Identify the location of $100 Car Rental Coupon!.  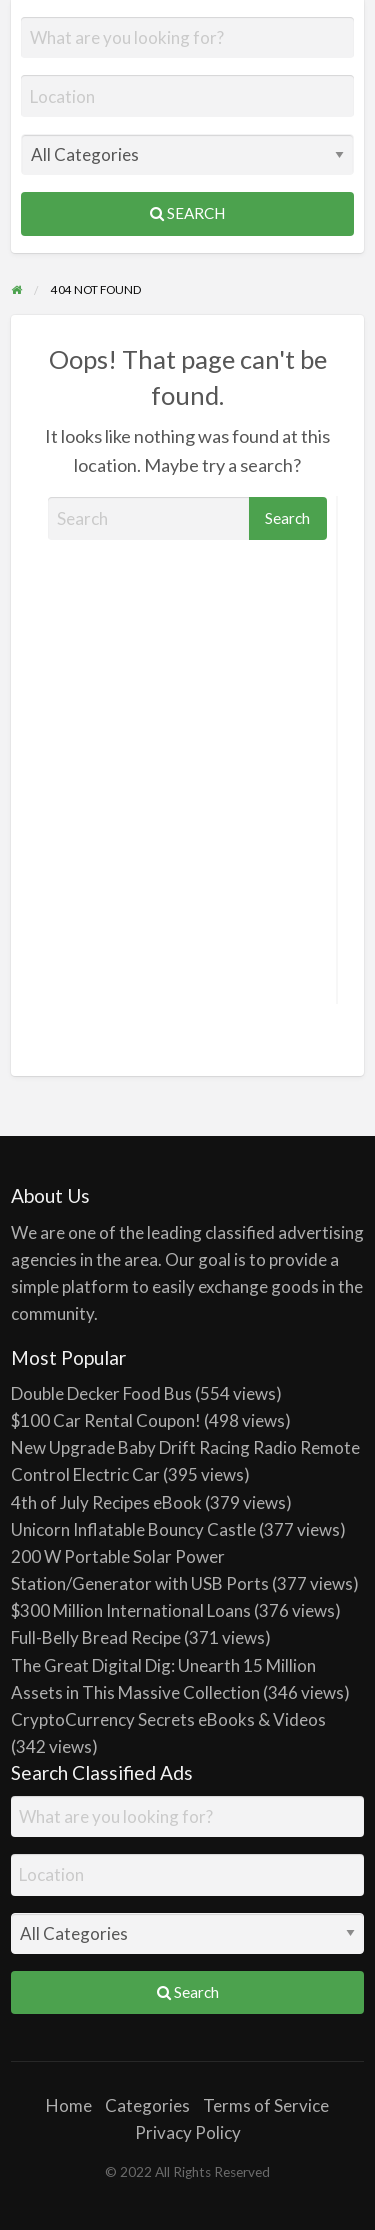
(106, 1420).